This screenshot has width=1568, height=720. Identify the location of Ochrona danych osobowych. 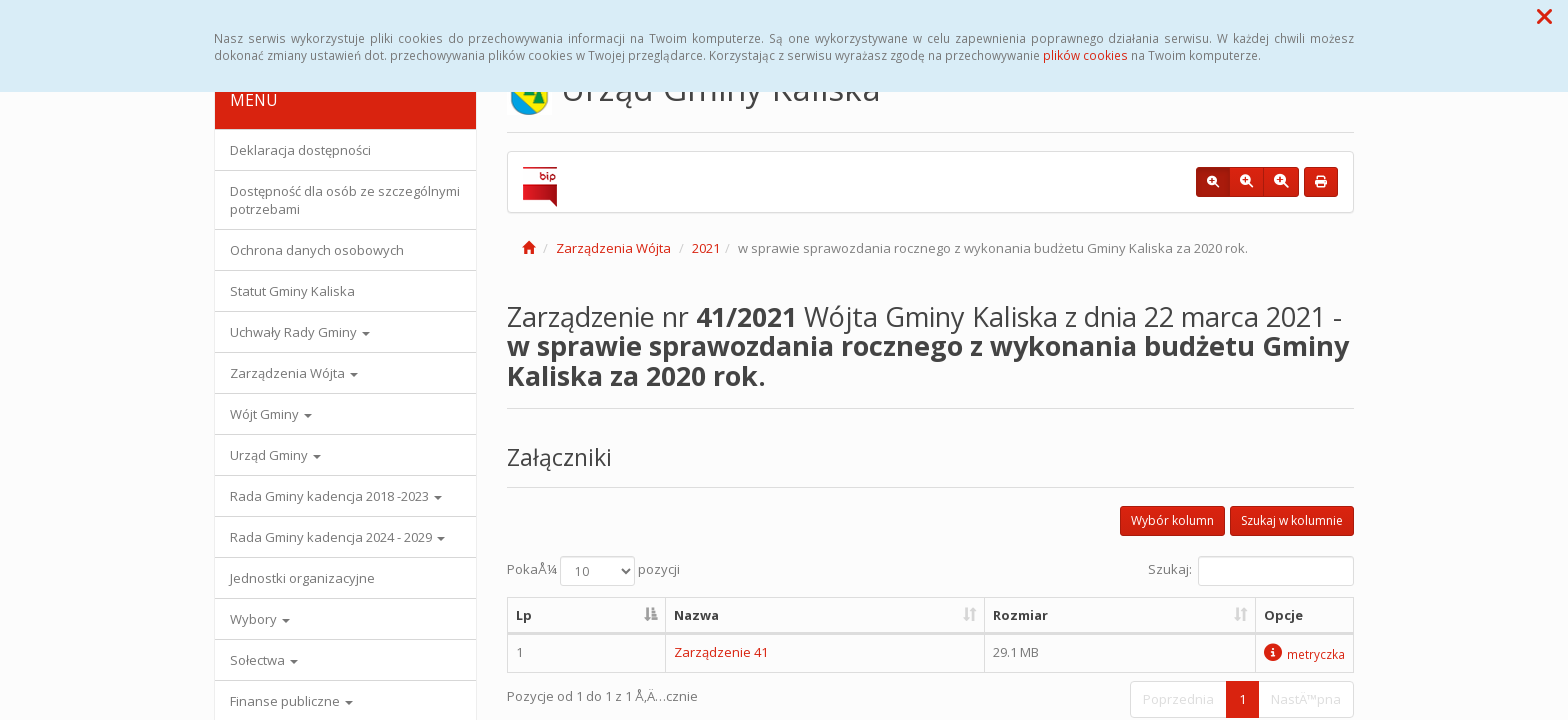
(317, 250).